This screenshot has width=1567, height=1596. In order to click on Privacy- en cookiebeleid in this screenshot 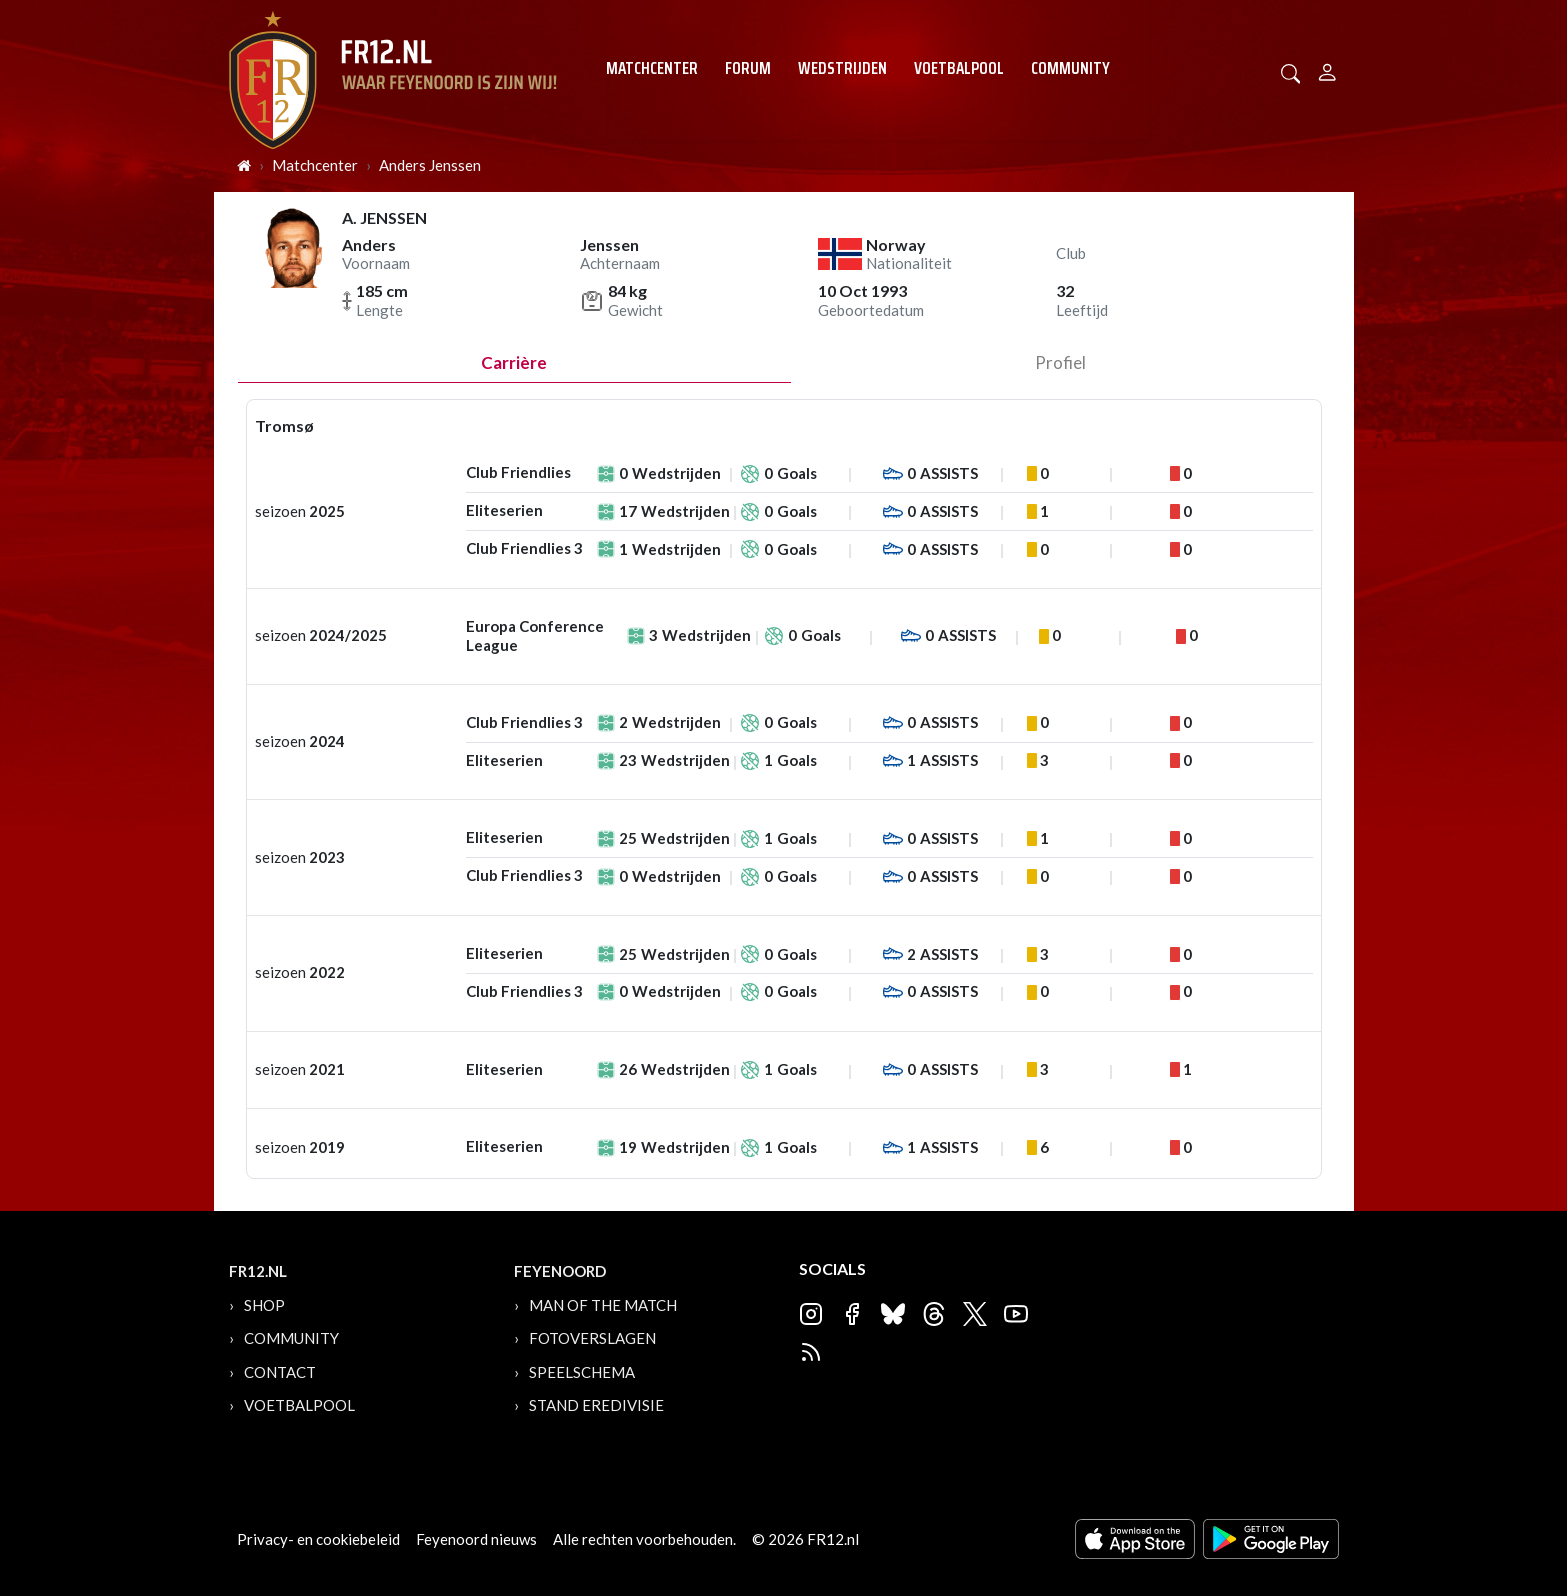, I will do `click(318, 1539)`.